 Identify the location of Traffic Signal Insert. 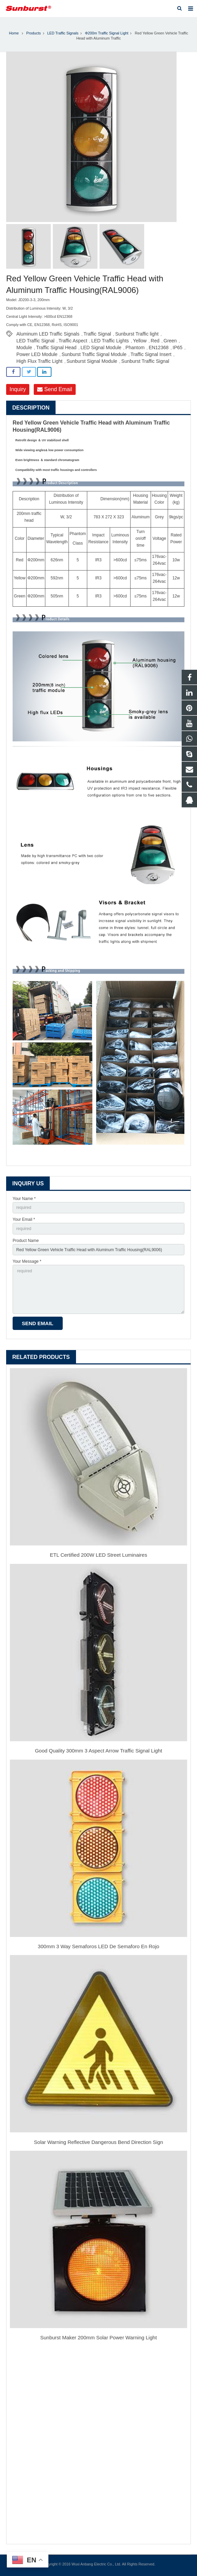
(151, 354).